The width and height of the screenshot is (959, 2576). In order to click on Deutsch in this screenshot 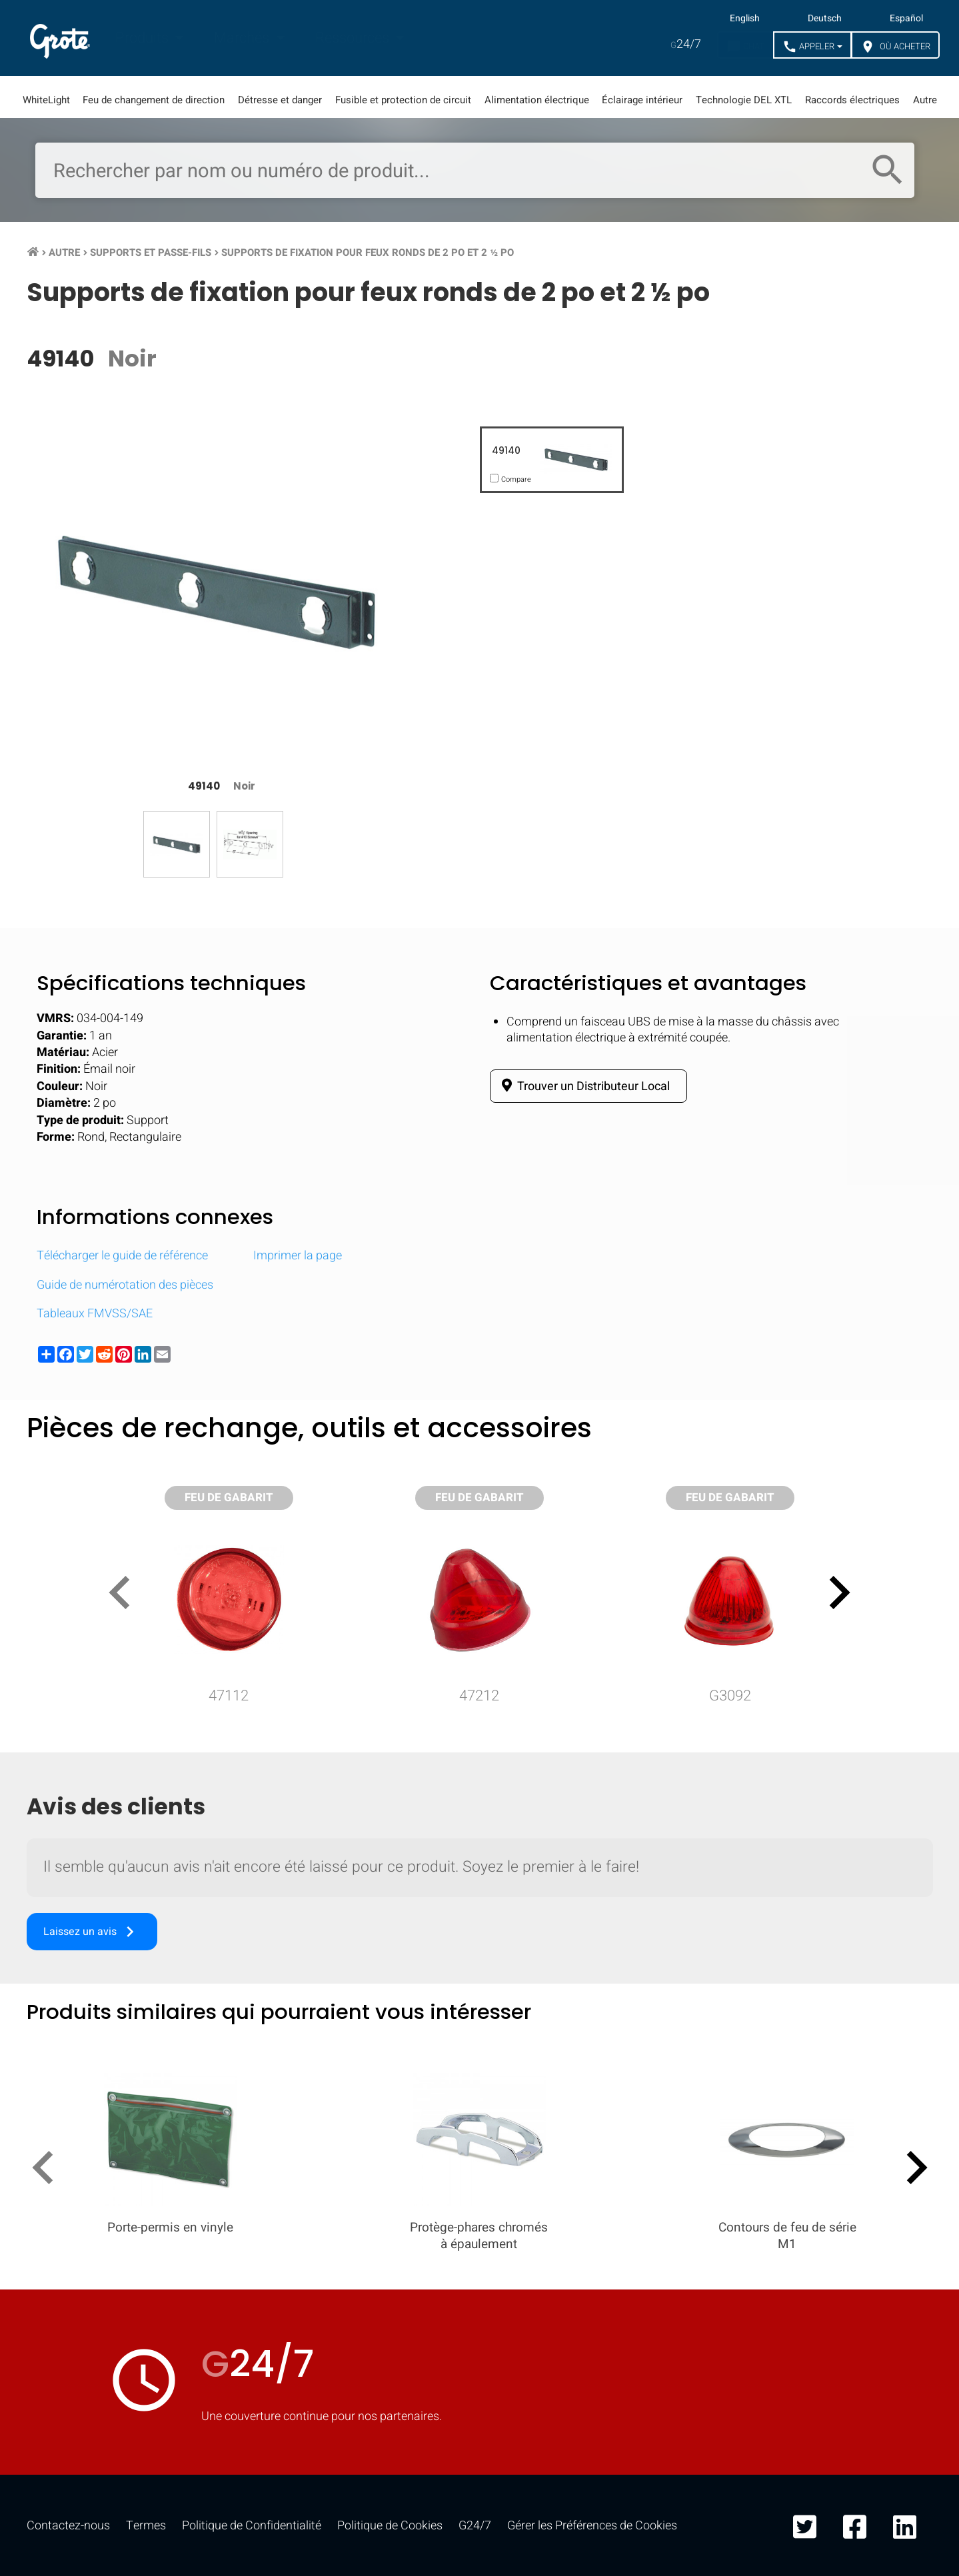, I will do `click(825, 19)`.